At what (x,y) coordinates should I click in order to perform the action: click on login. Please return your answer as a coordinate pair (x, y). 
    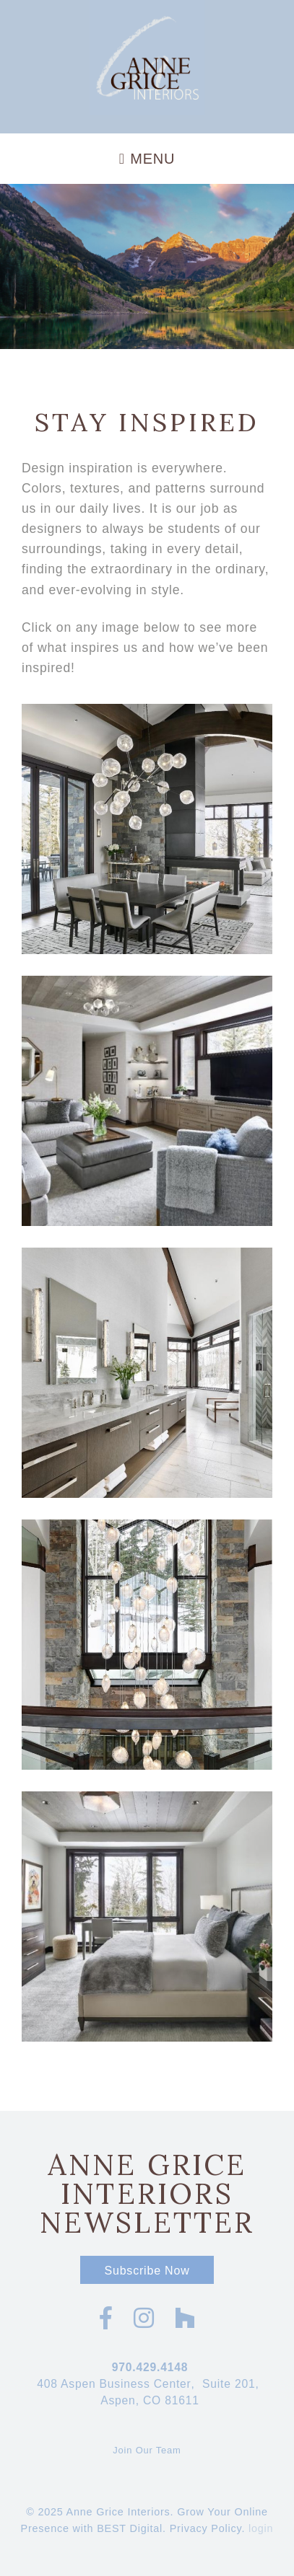
    Looking at the image, I should click on (260, 2528).